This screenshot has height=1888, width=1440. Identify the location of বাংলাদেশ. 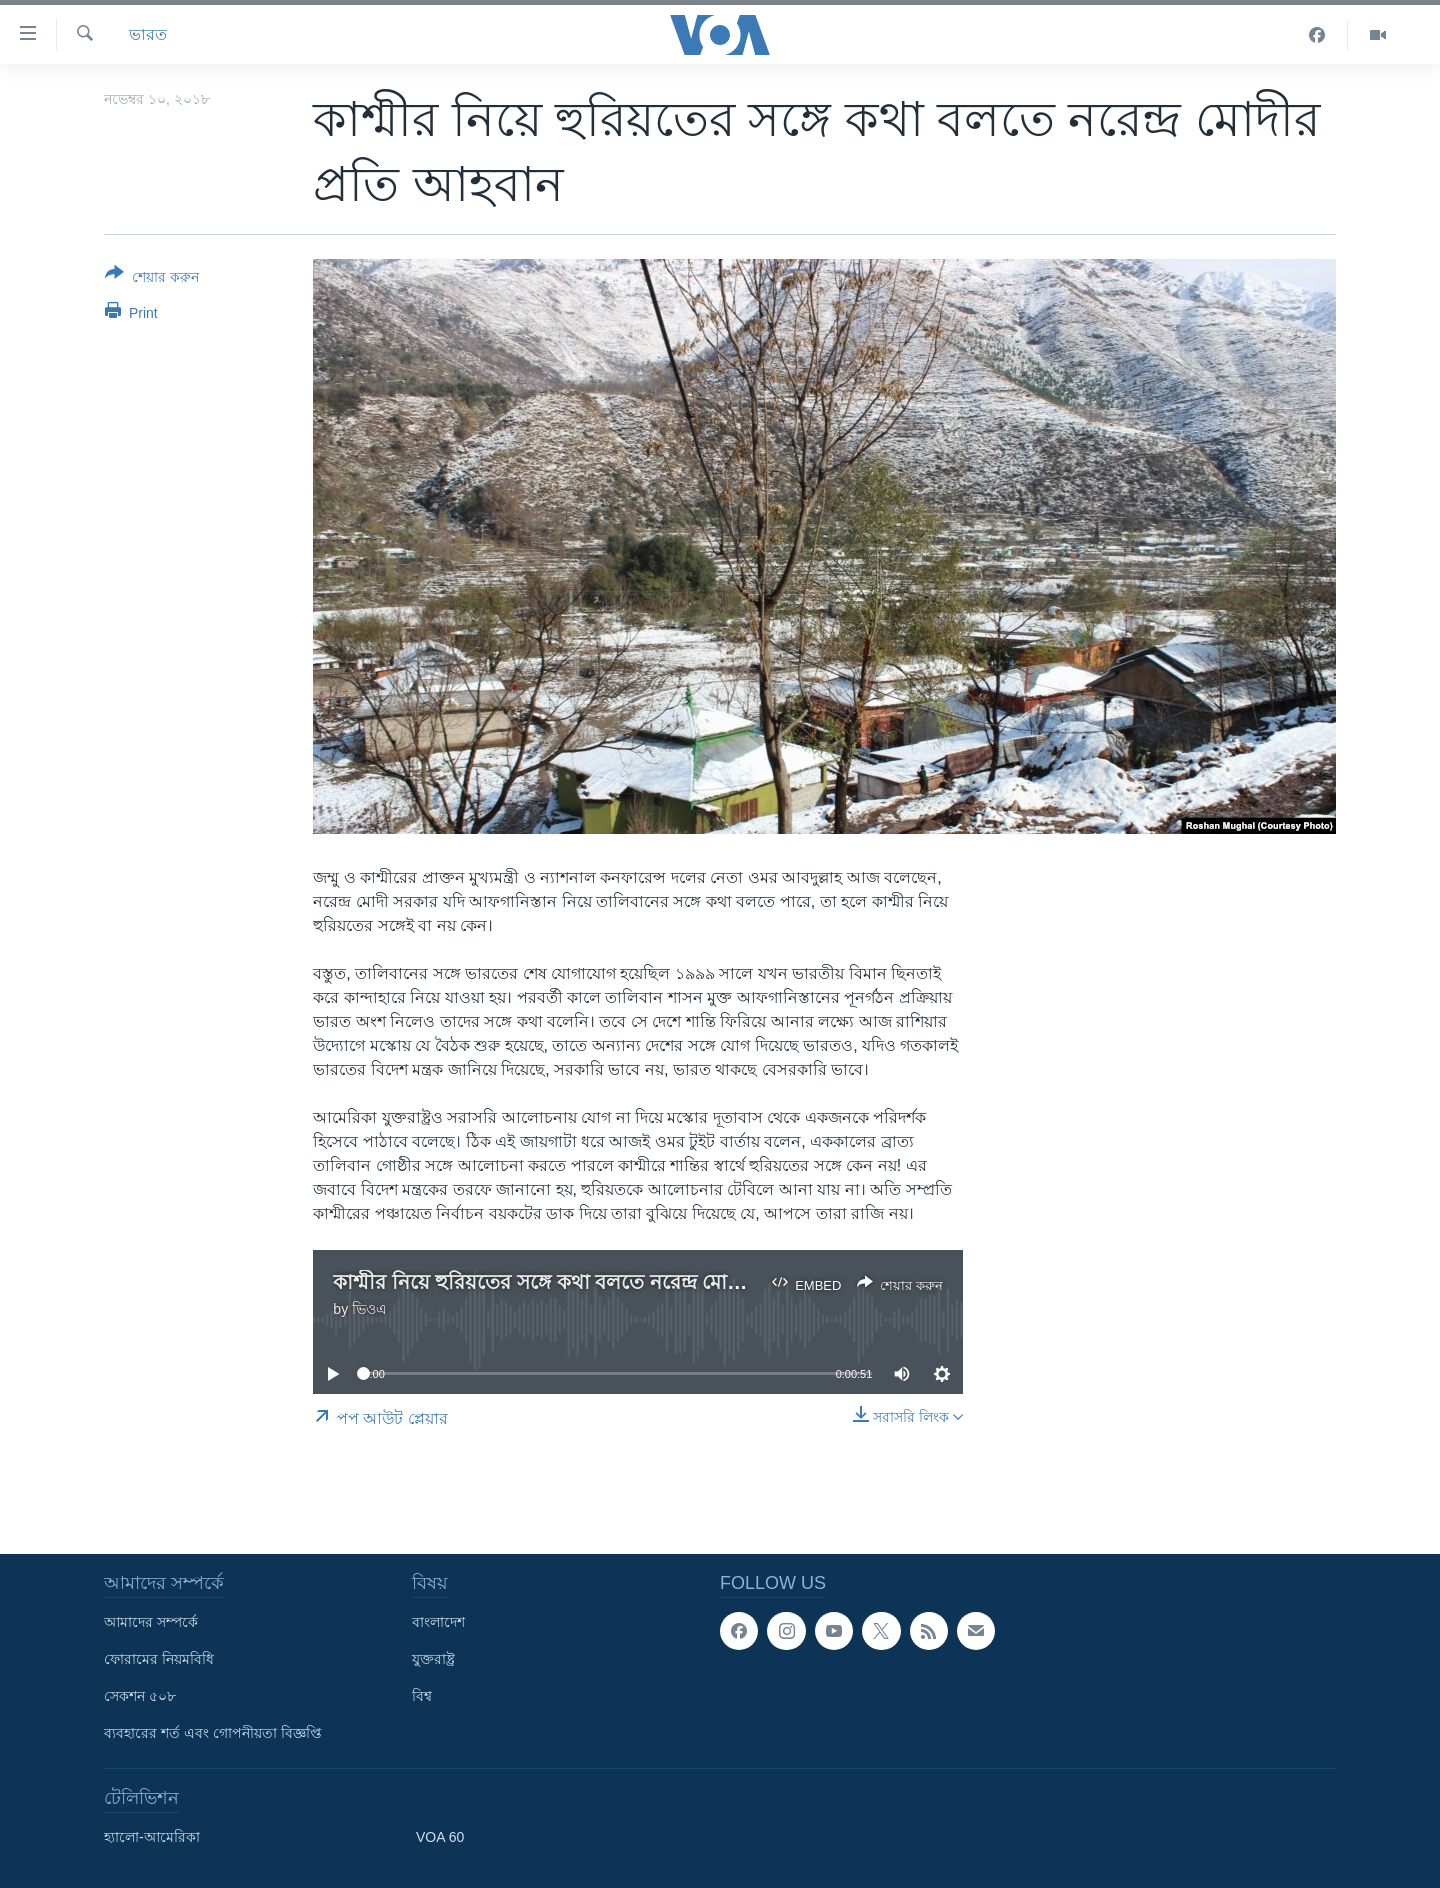
(438, 1622).